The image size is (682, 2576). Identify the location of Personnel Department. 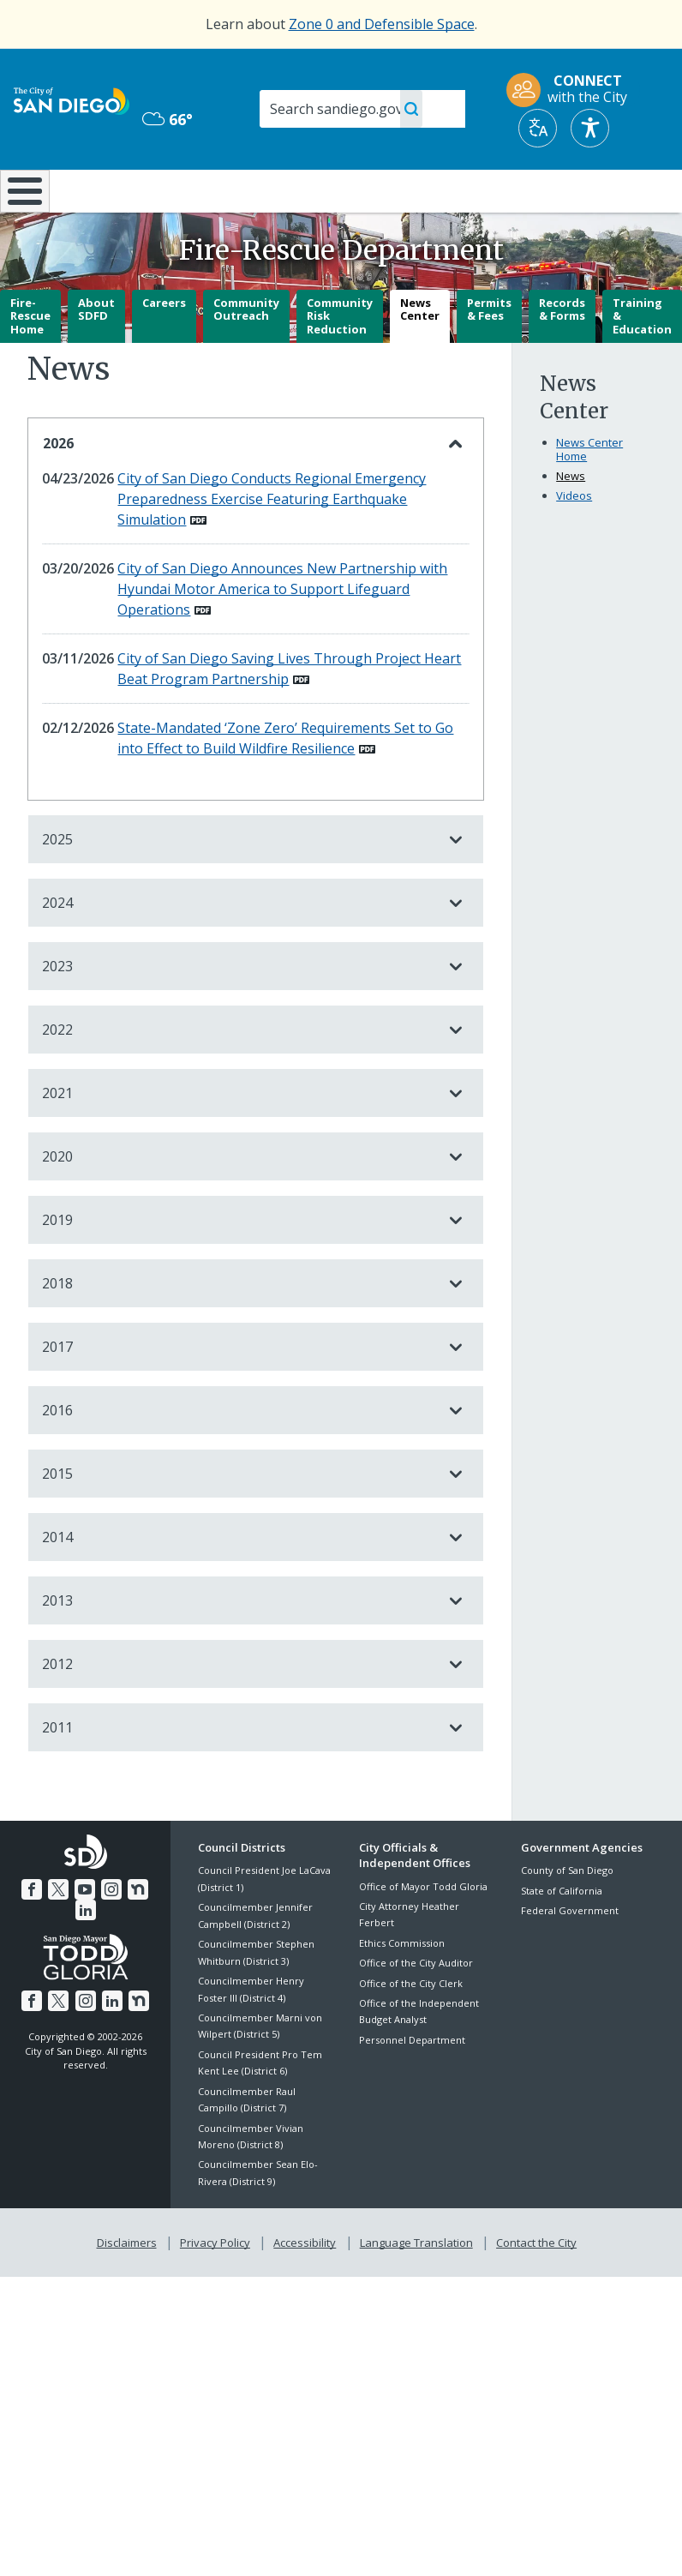
(412, 2085).